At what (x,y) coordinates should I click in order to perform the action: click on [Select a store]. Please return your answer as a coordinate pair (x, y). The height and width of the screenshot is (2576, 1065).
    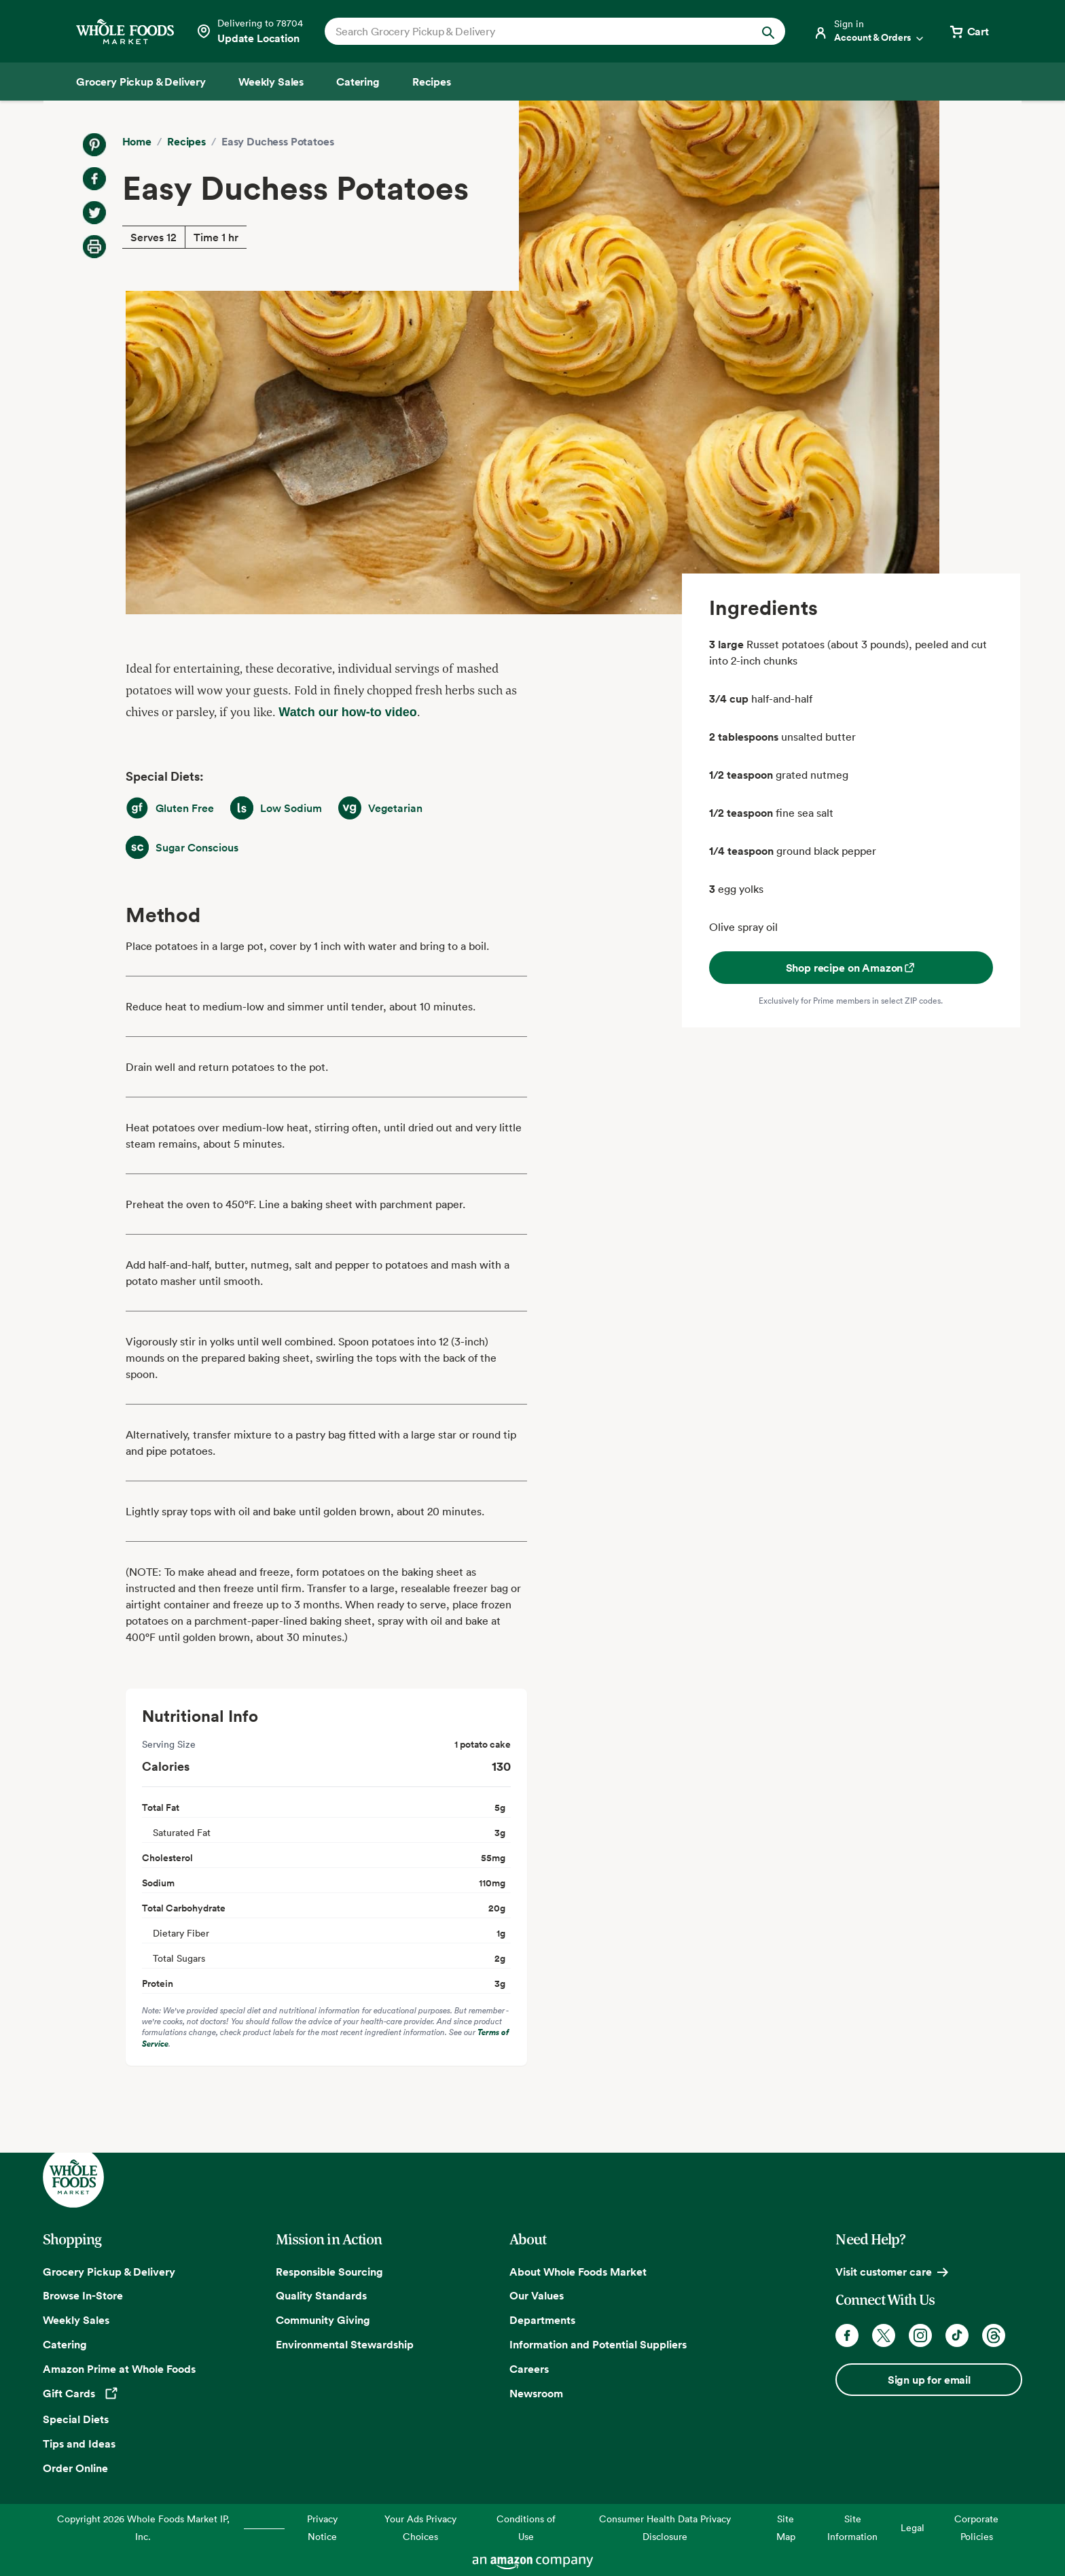
    Looking at the image, I should click on (249, 31).